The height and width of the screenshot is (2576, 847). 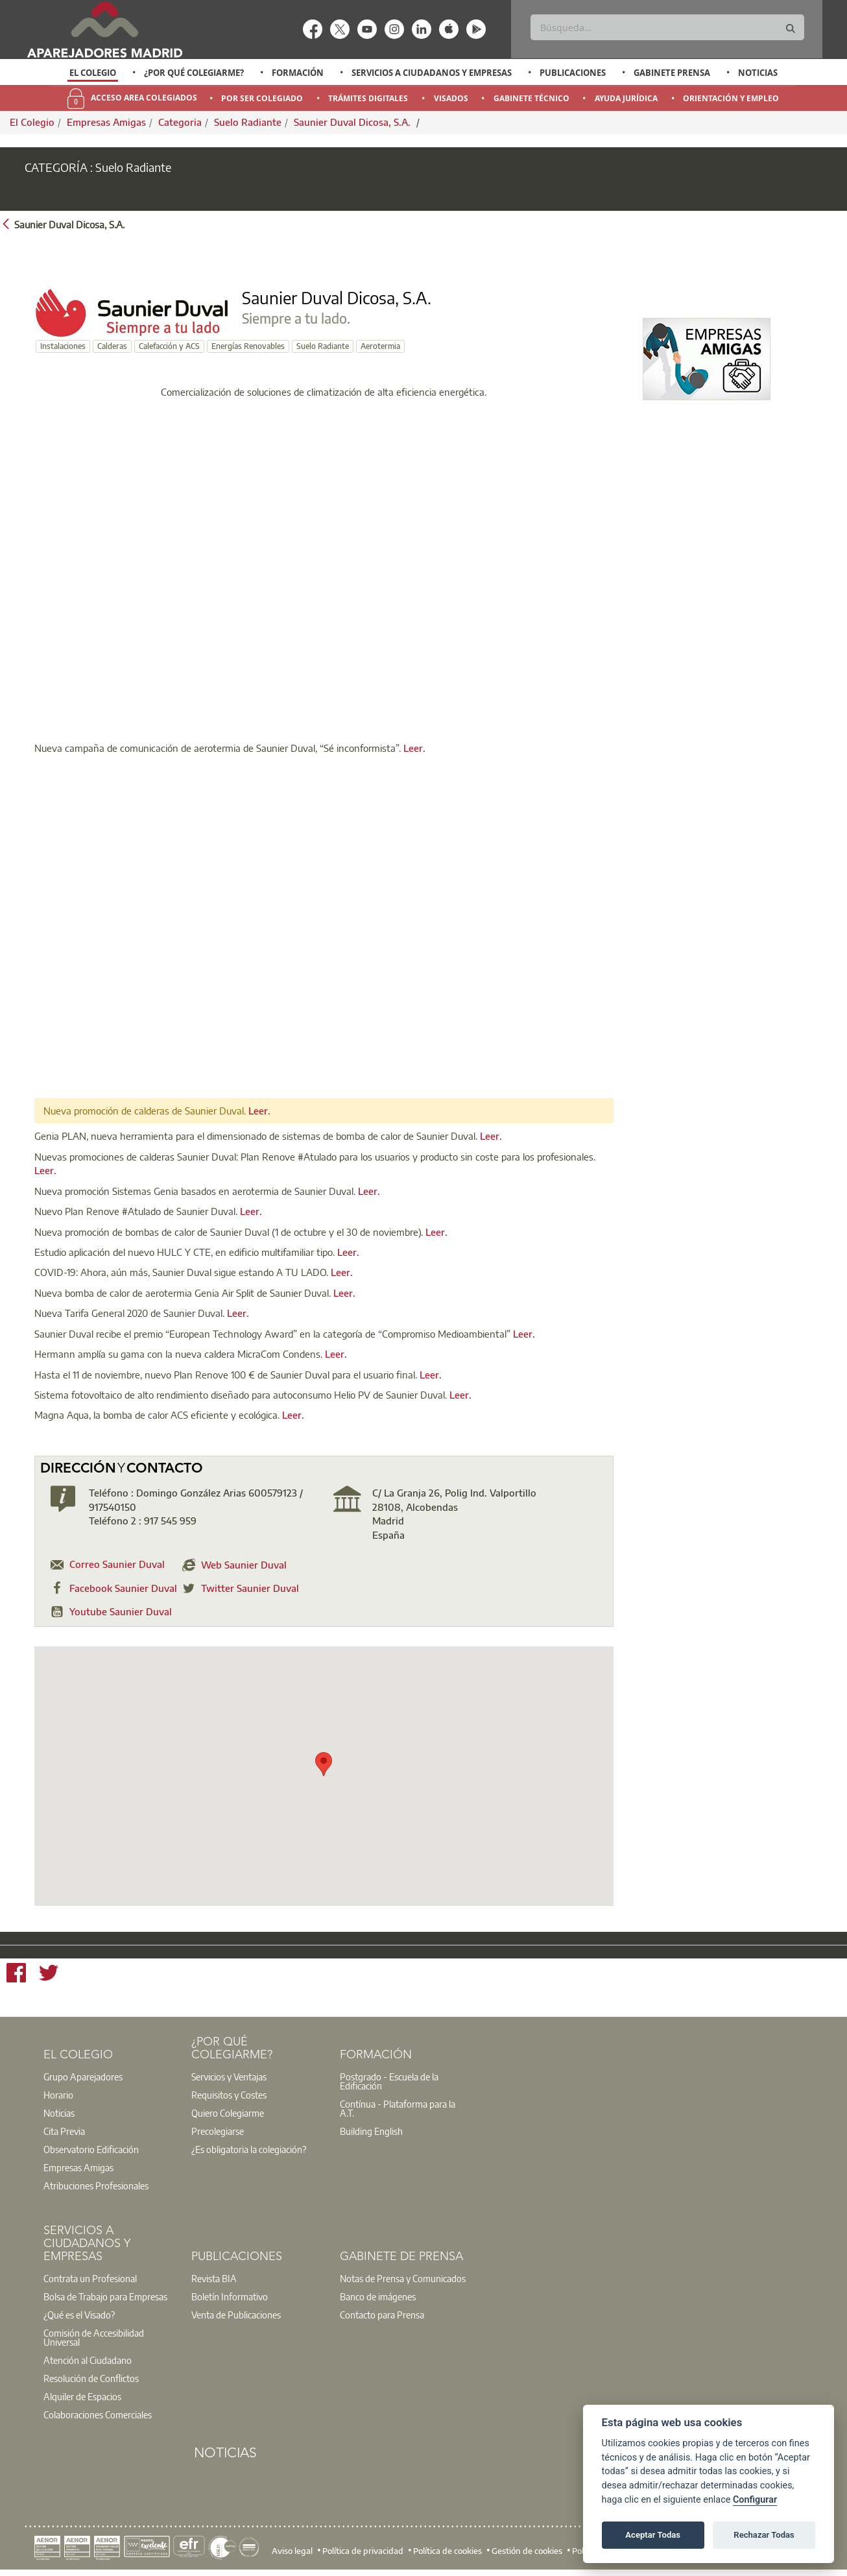 I want to click on Por Ser Colegiado [menuitem], so click(x=262, y=98).